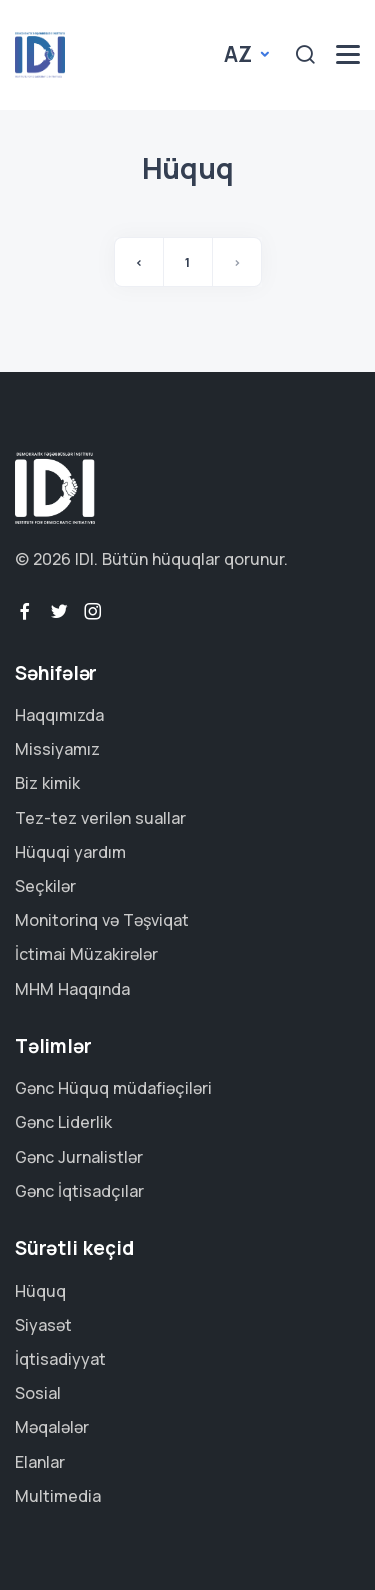 The width and height of the screenshot is (375, 1590). Describe the element at coordinates (63, 1122) in the screenshot. I see `Gənc Liderlik` at that location.